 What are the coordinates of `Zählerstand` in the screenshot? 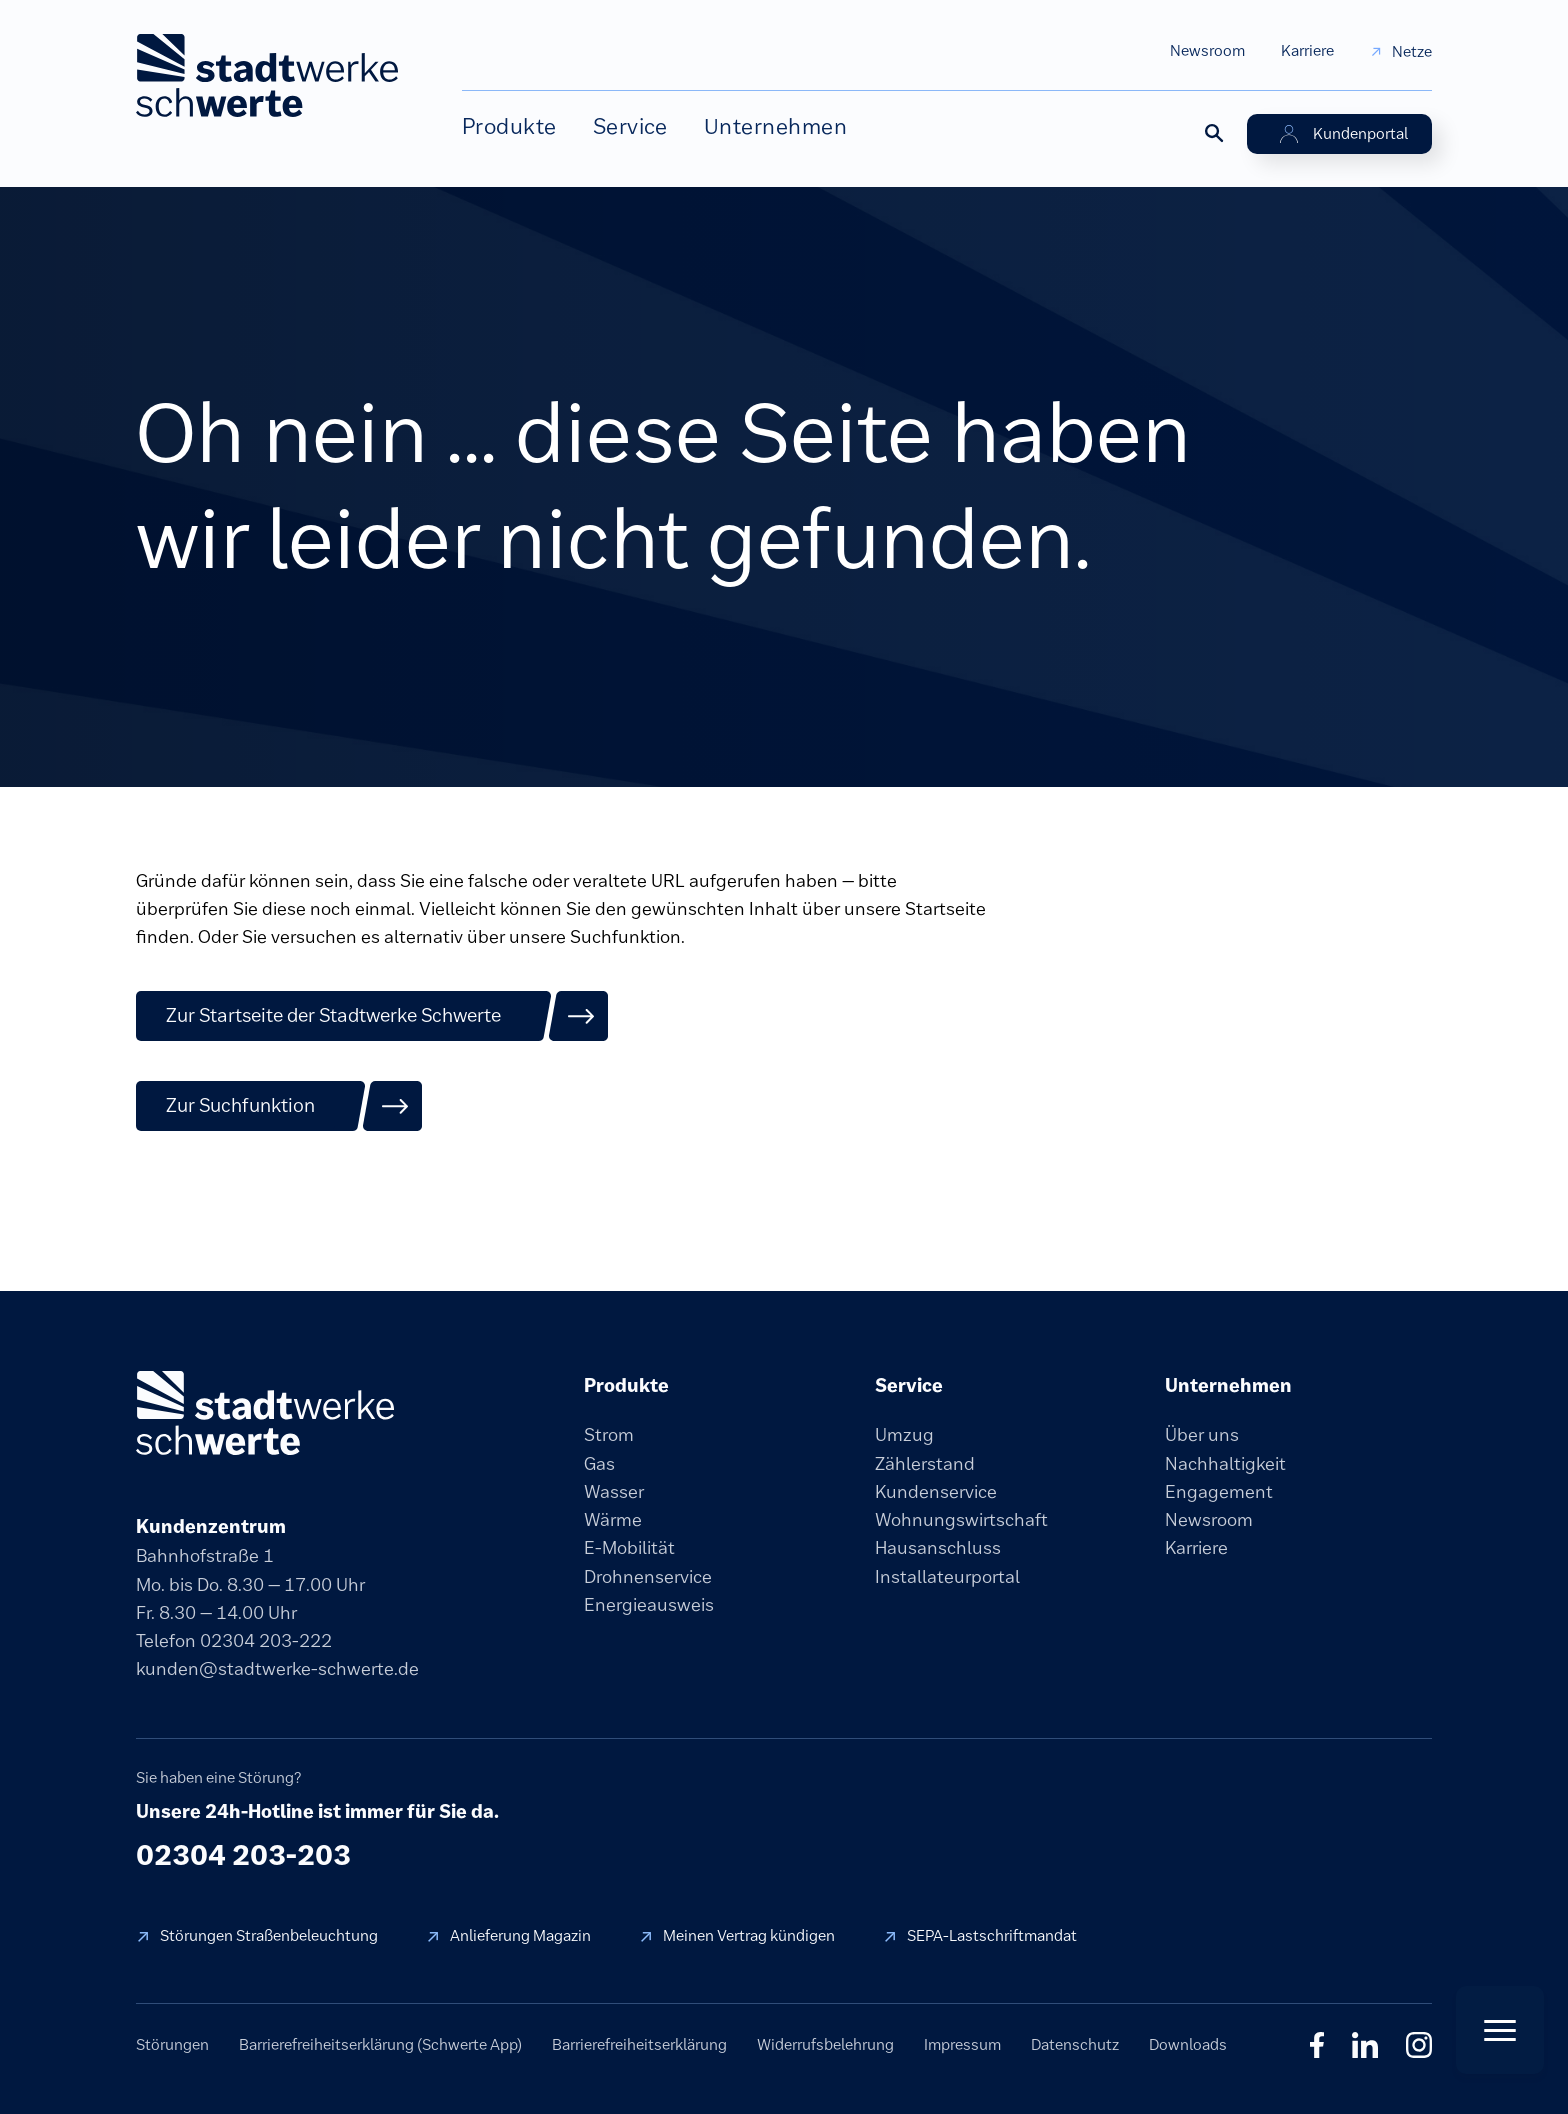 It's located at (925, 1464).